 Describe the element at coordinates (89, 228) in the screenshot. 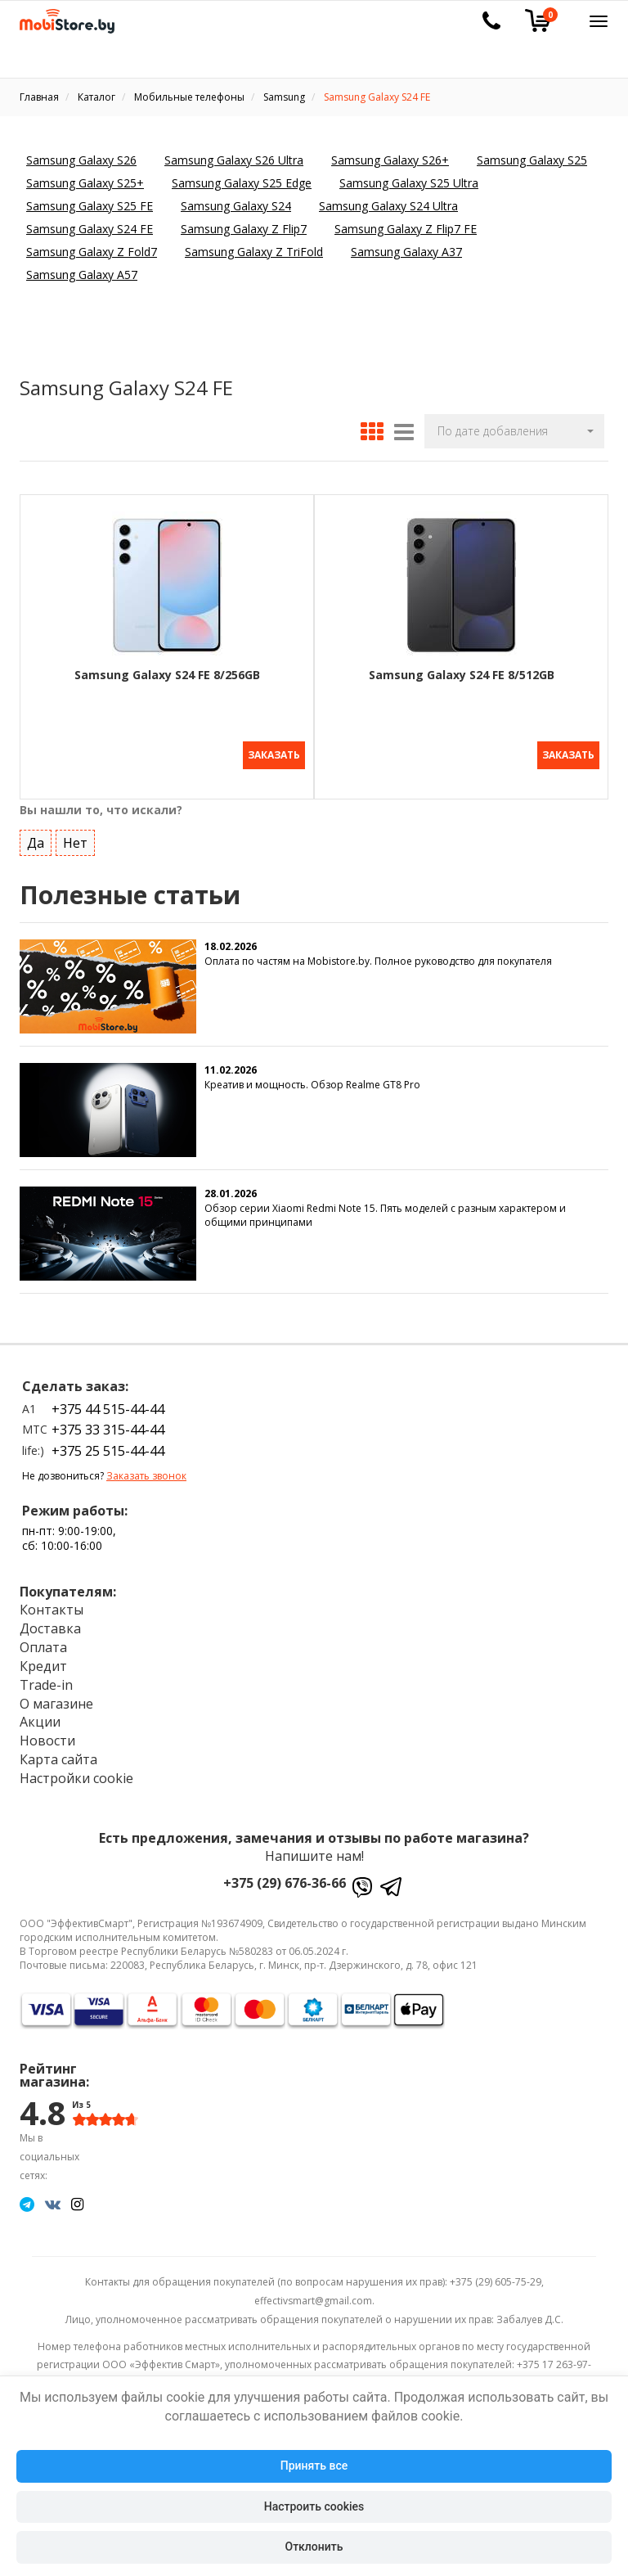

I see `Samsung Galaxy S24 FE` at that location.